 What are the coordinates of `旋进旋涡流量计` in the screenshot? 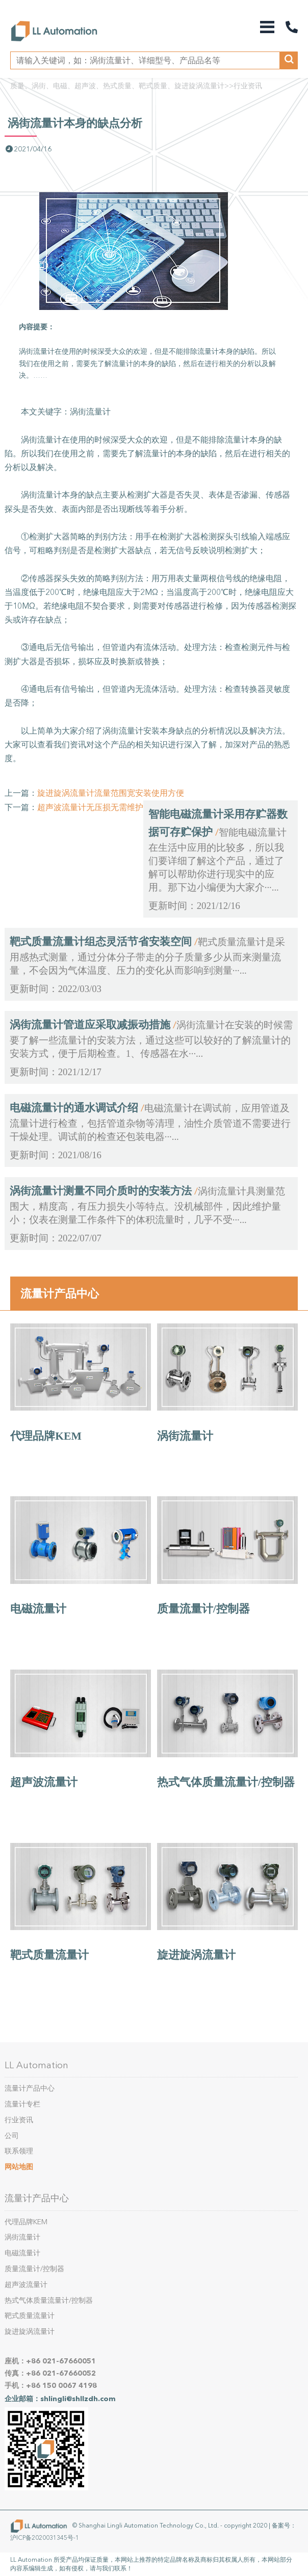 It's located at (196, 1955).